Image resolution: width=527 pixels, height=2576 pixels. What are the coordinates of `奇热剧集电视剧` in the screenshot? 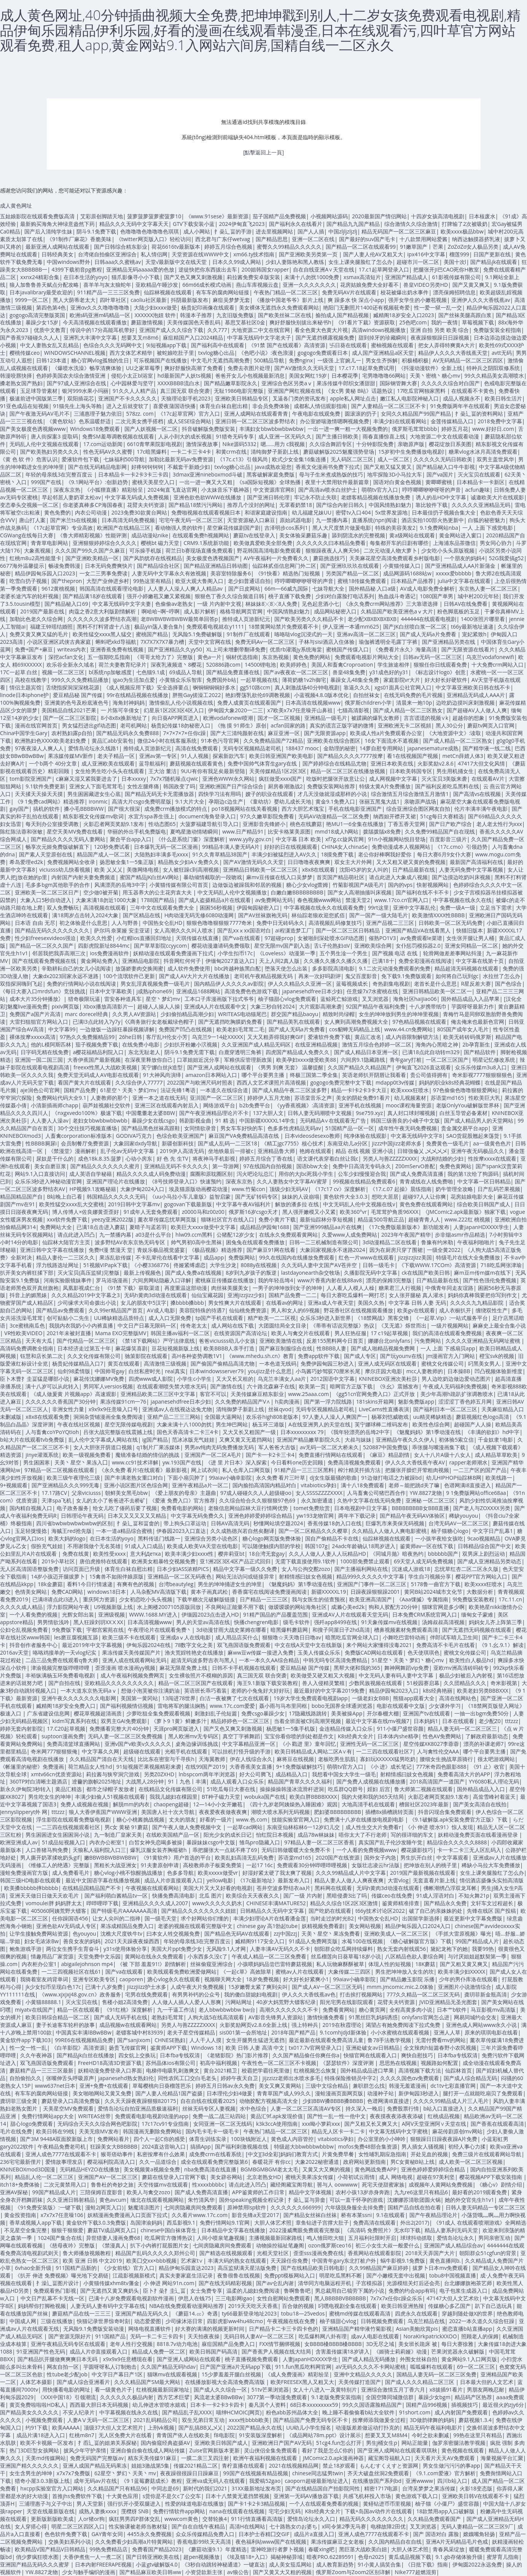 It's located at (391, 983).